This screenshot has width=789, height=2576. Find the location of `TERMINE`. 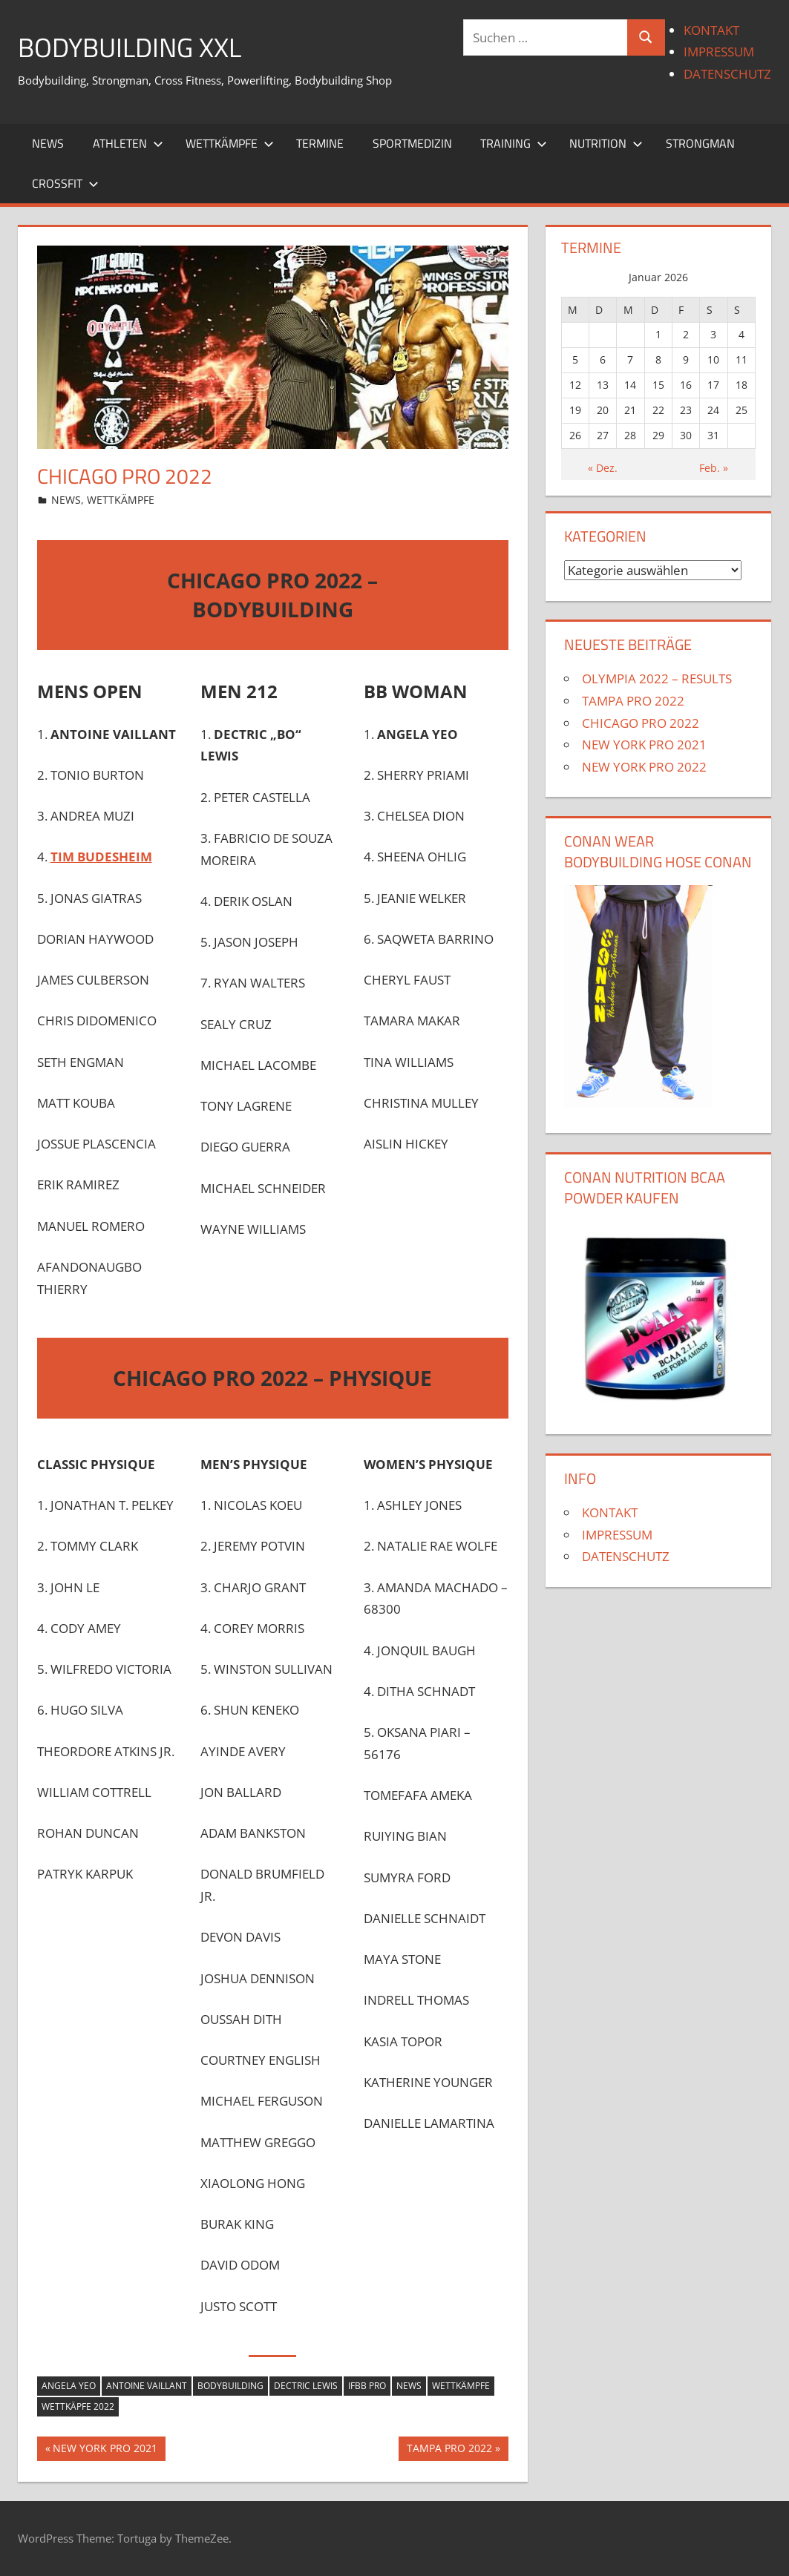

TERMINE is located at coordinates (320, 143).